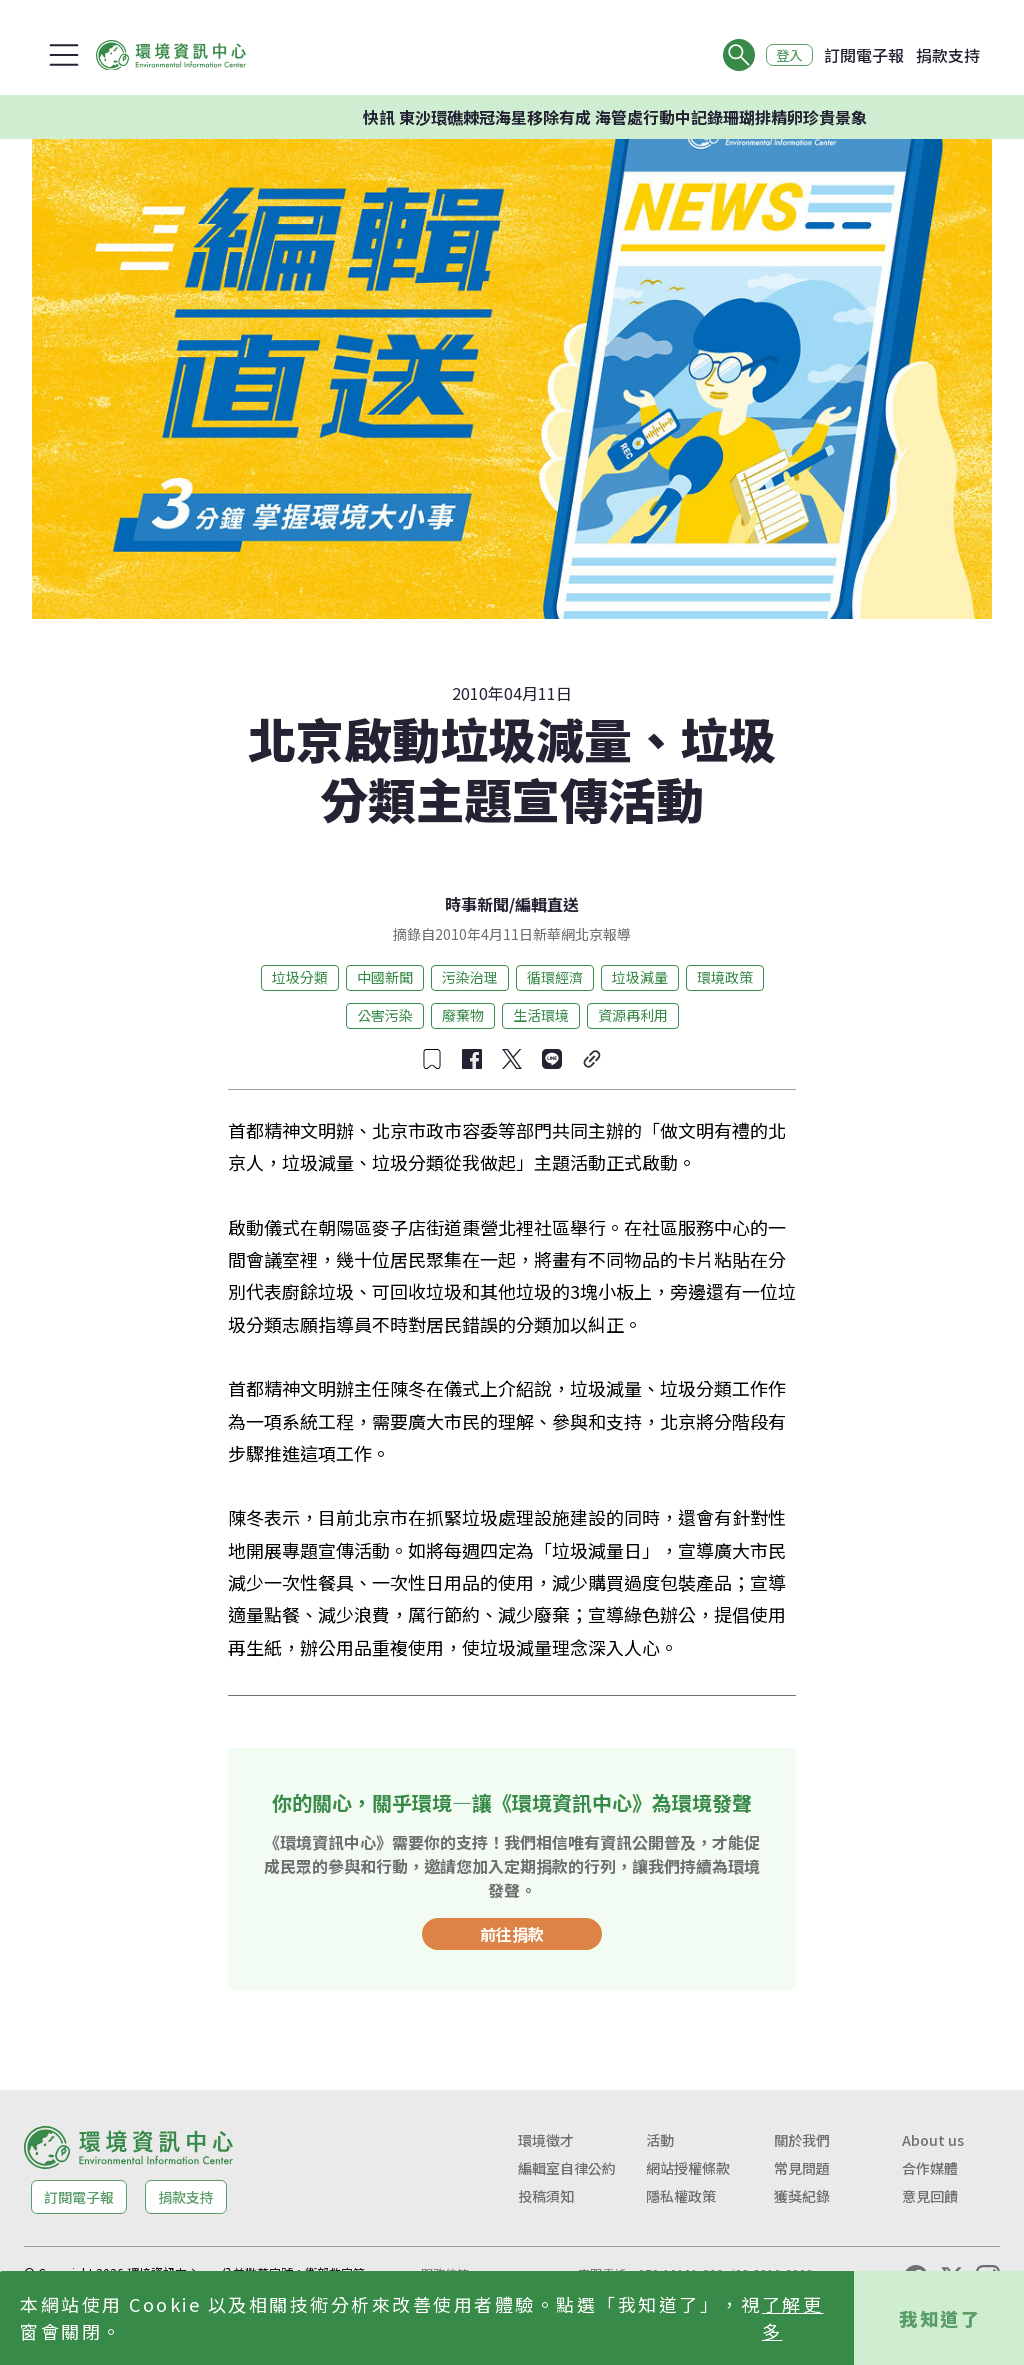 The width and height of the screenshot is (1024, 2365). I want to click on 訂閱電子報, so click(864, 55).